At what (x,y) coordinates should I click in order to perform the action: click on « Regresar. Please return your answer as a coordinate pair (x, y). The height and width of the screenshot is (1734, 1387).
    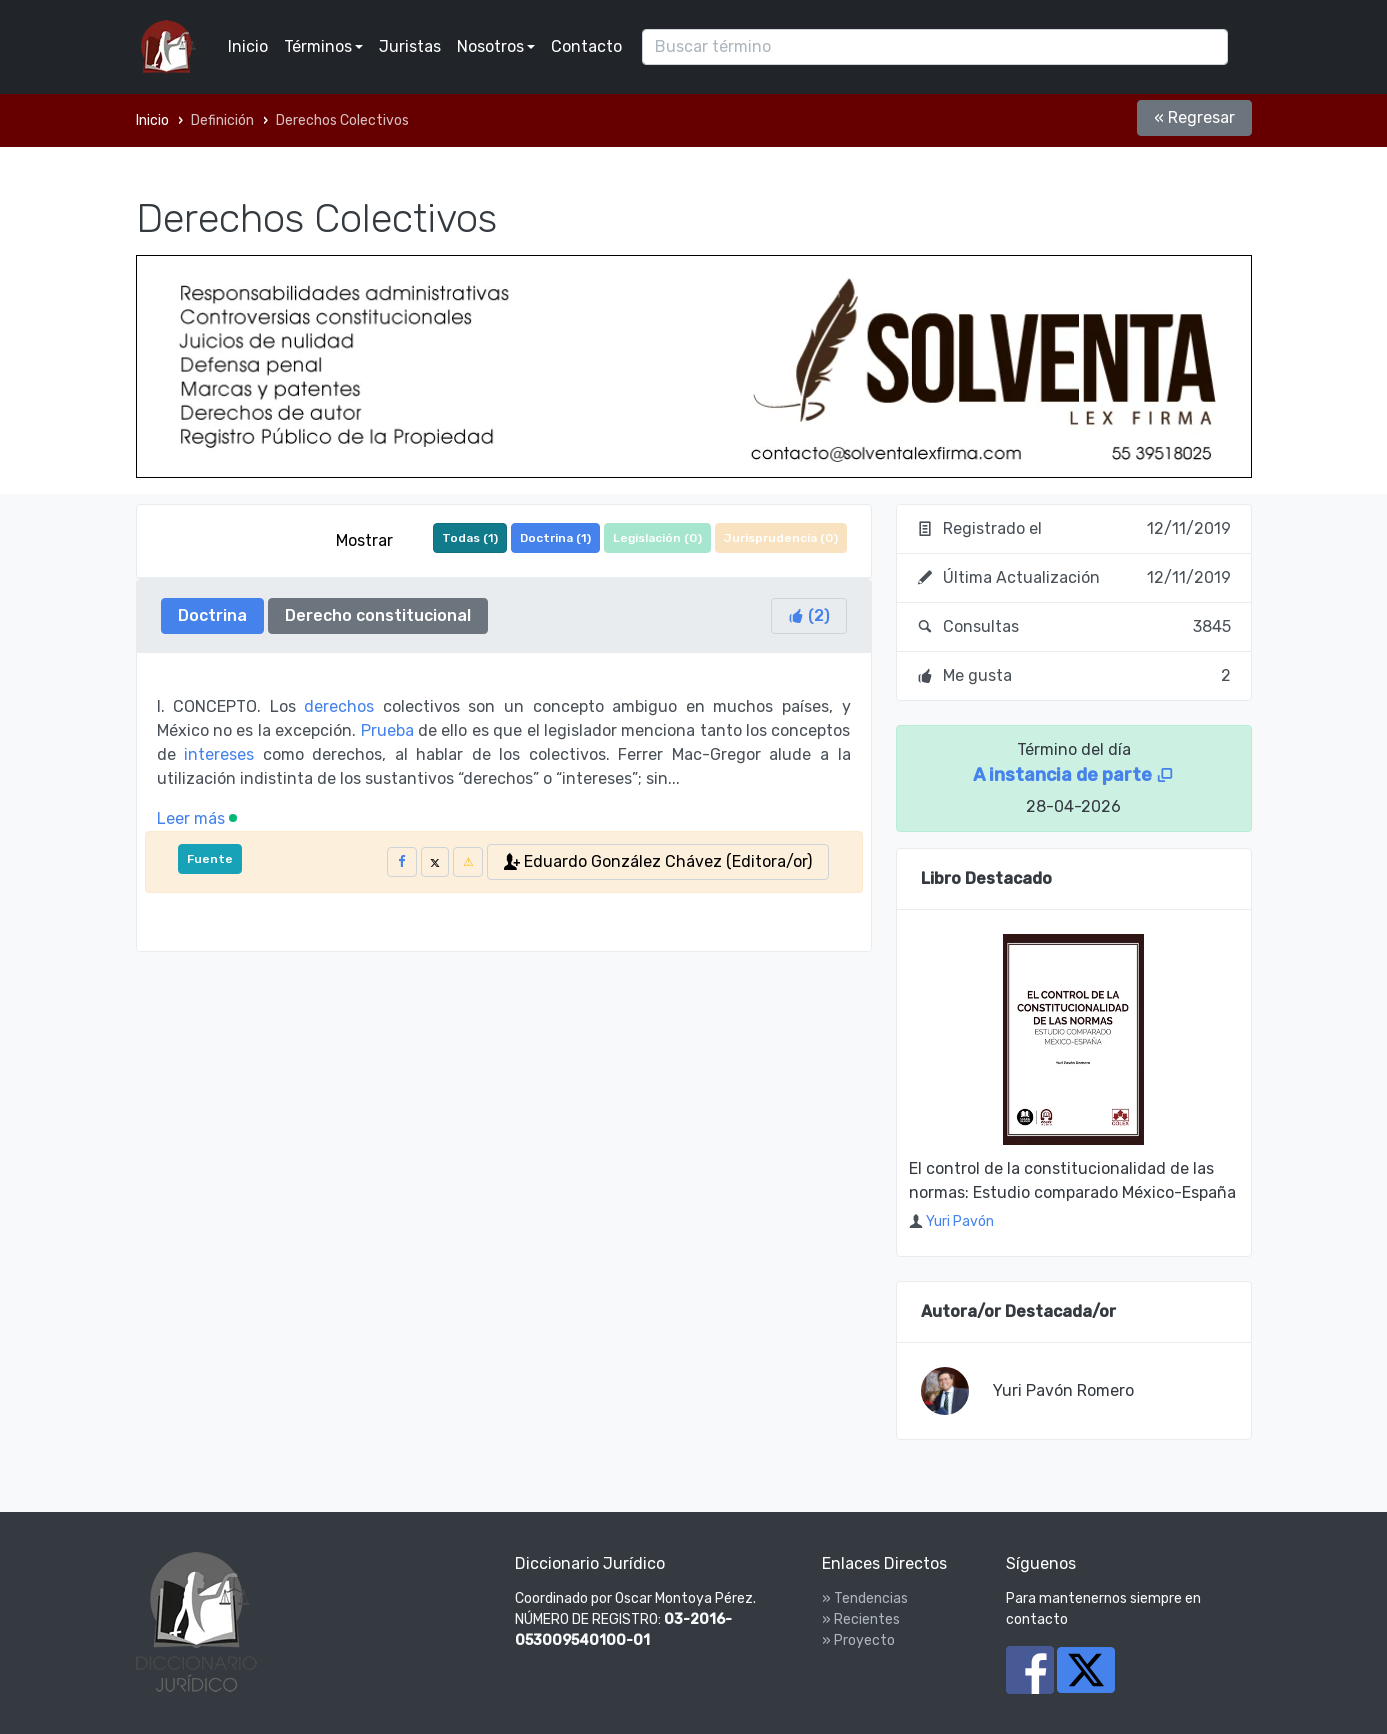
    Looking at the image, I should click on (1194, 117).